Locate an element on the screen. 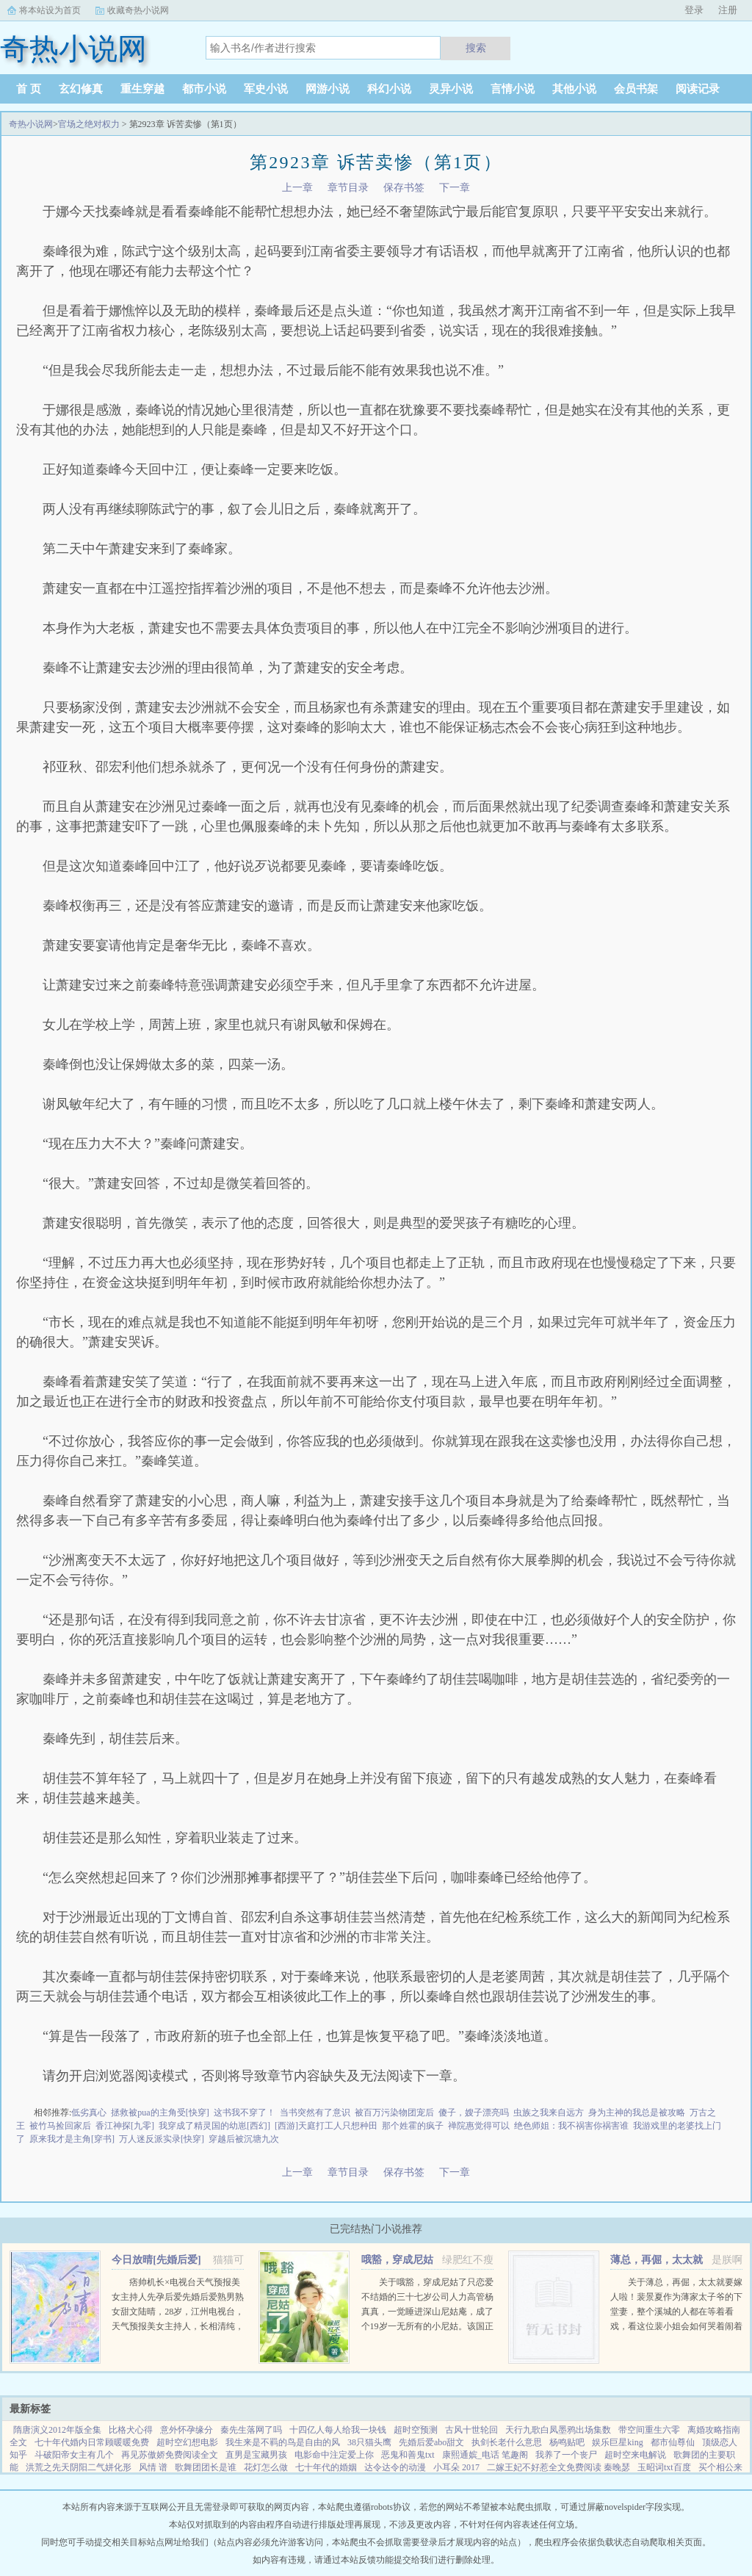  十四亿人每人给我一块钱 is located at coordinates (337, 2430).